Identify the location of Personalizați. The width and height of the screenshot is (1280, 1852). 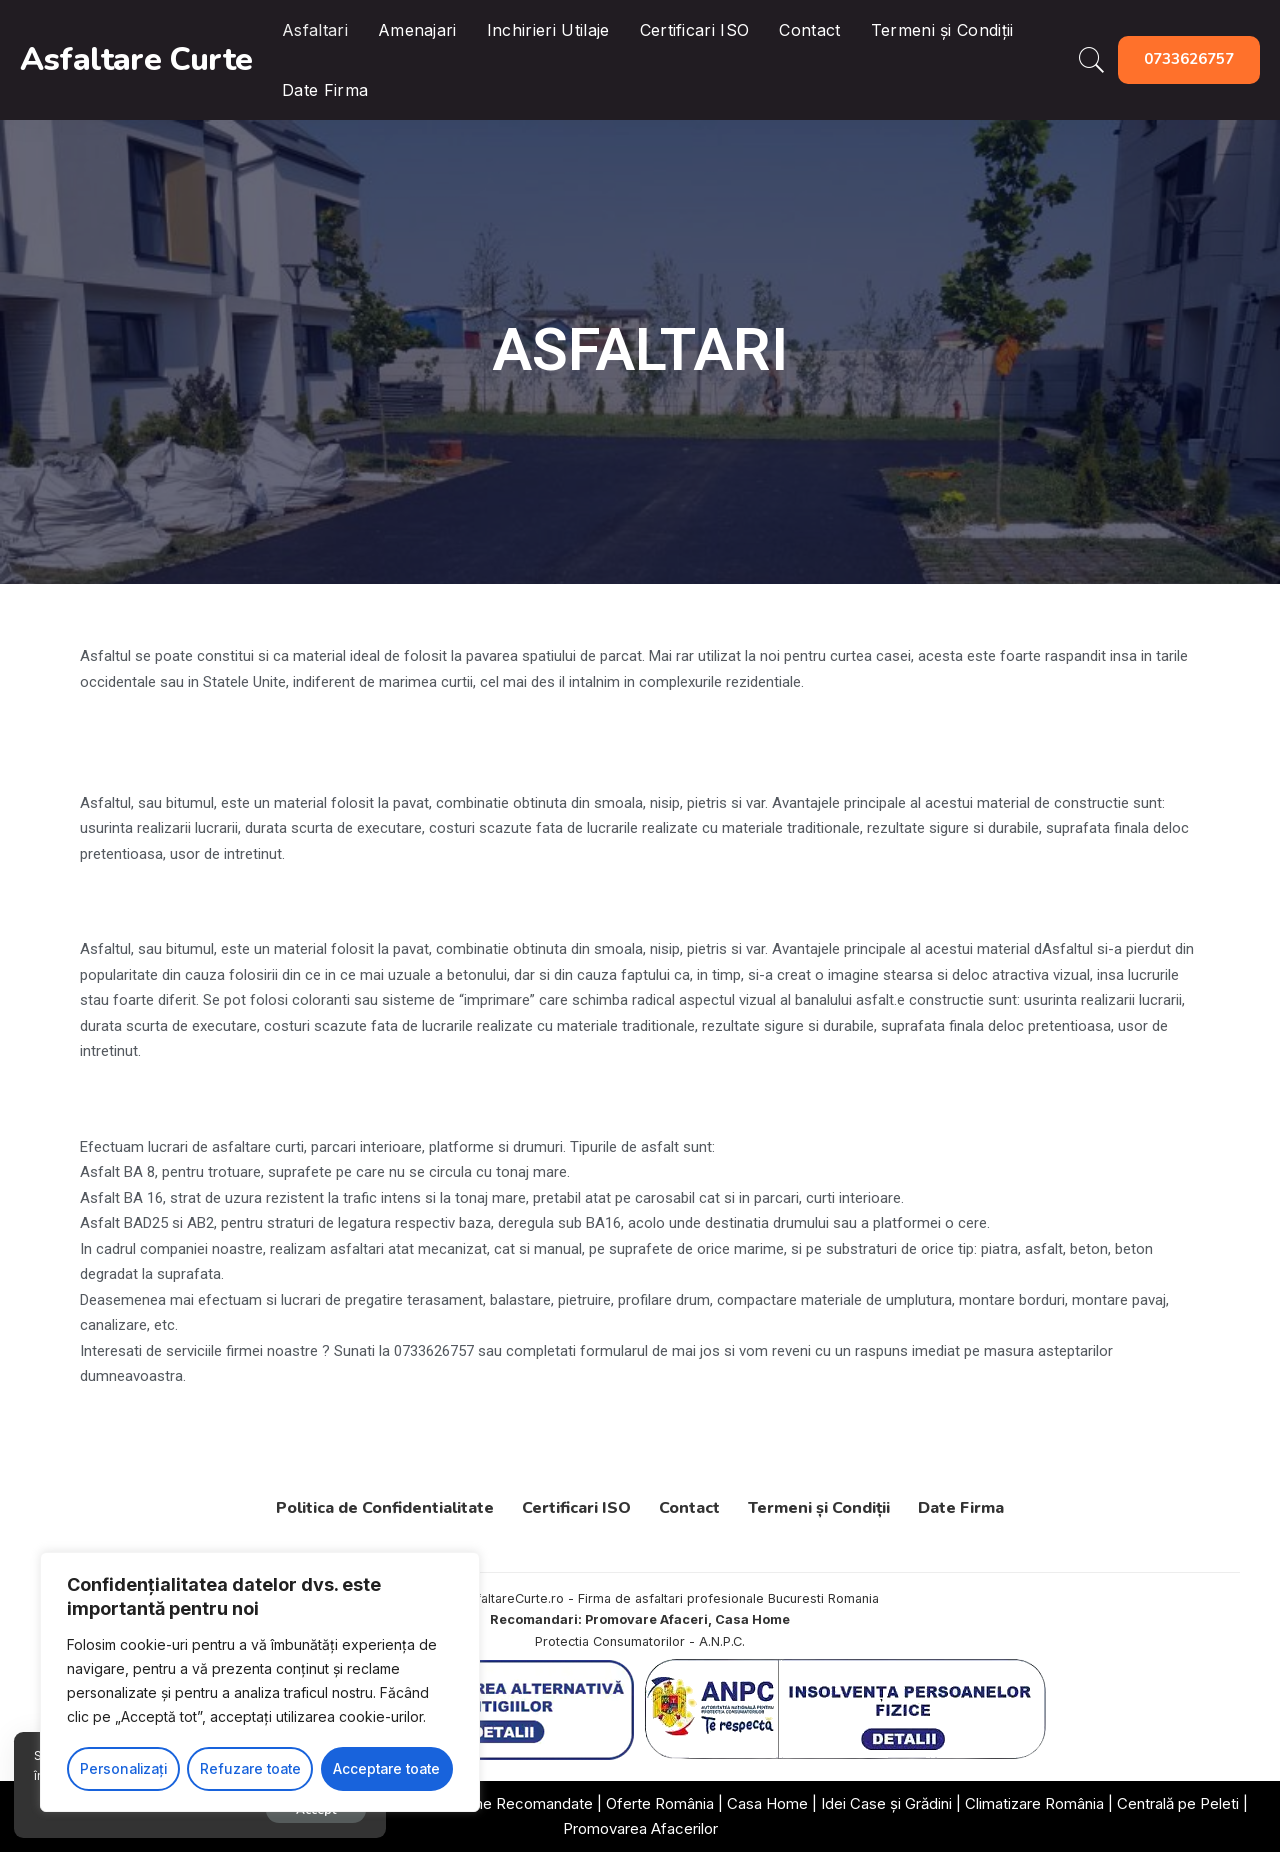
(123, 1768).